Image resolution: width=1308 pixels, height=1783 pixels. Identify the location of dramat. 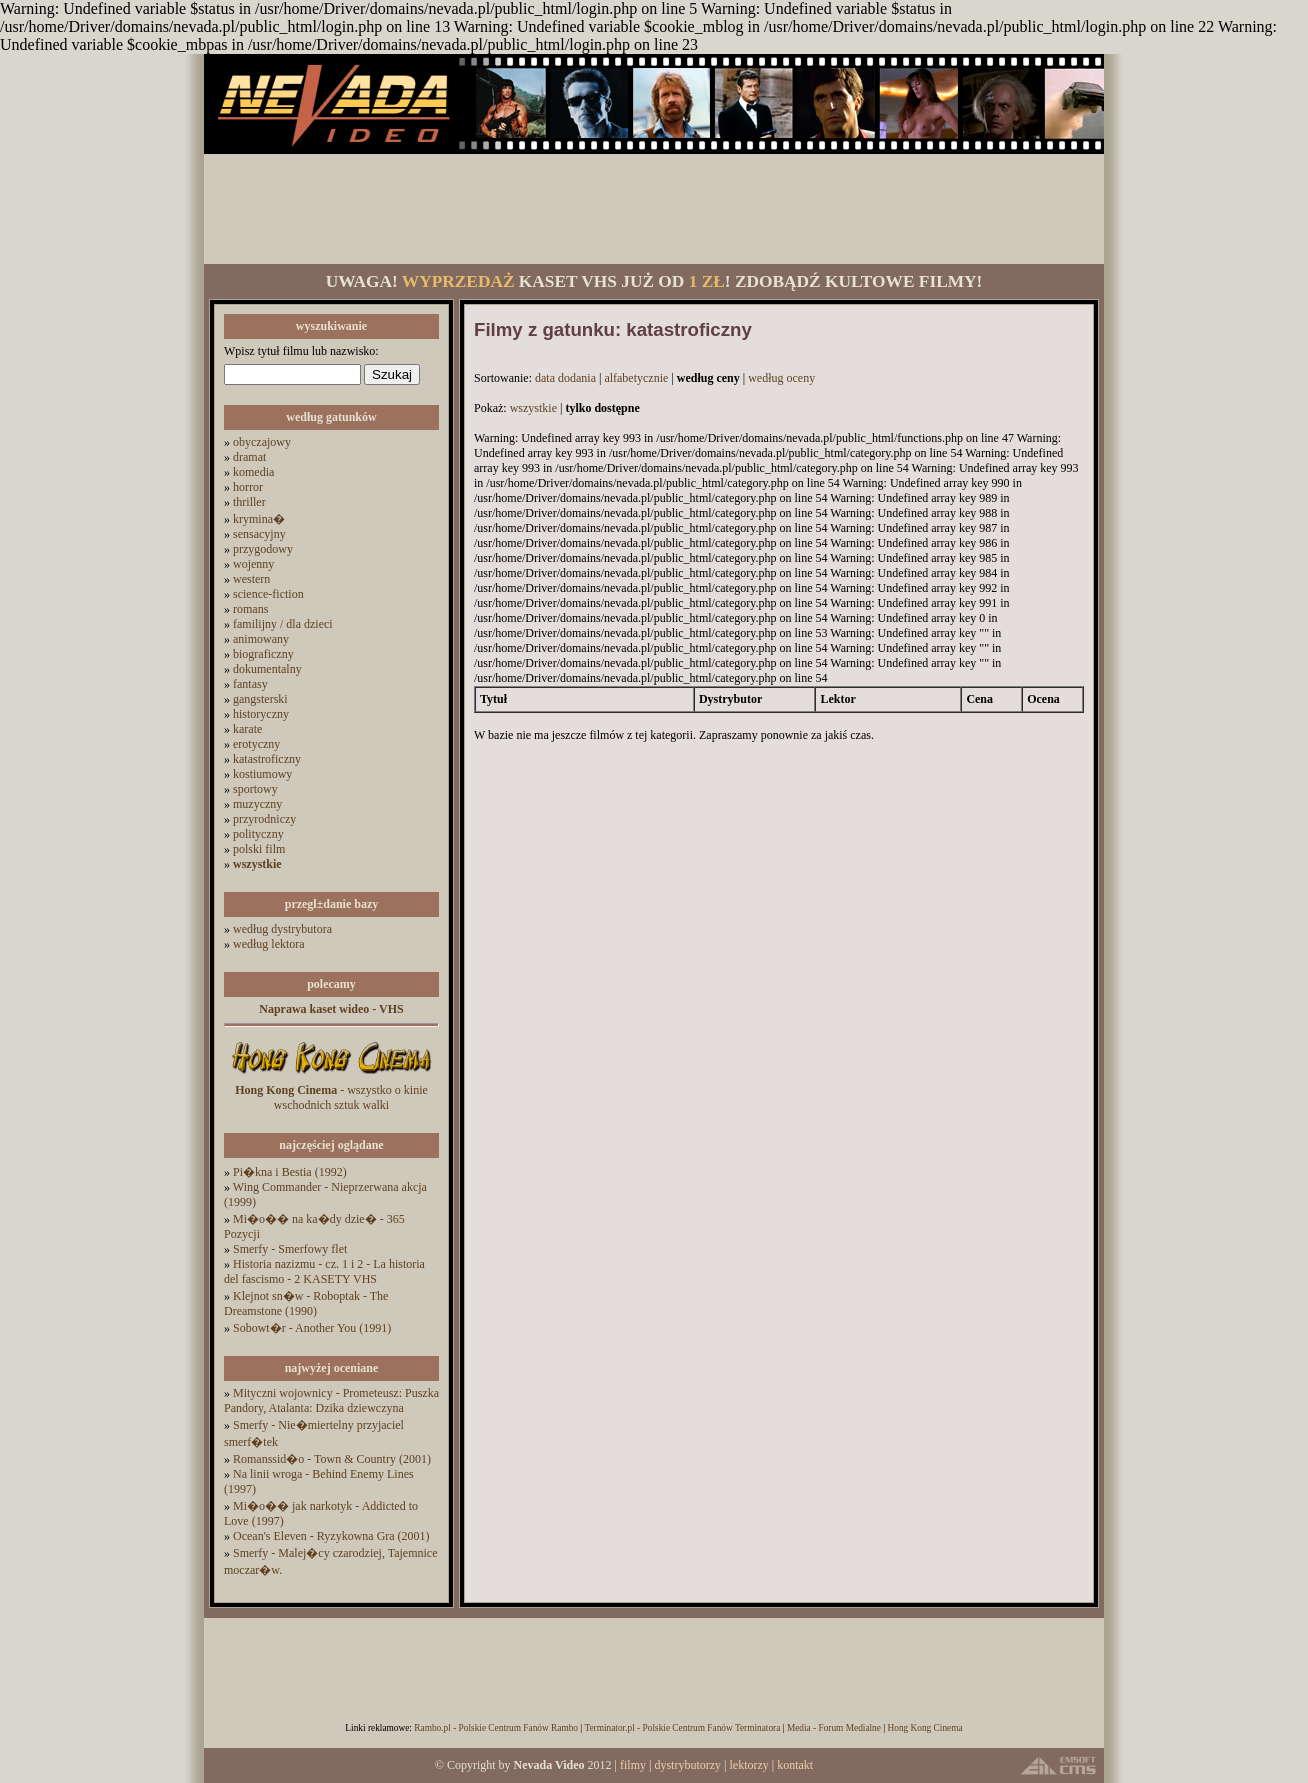
(249, 457).